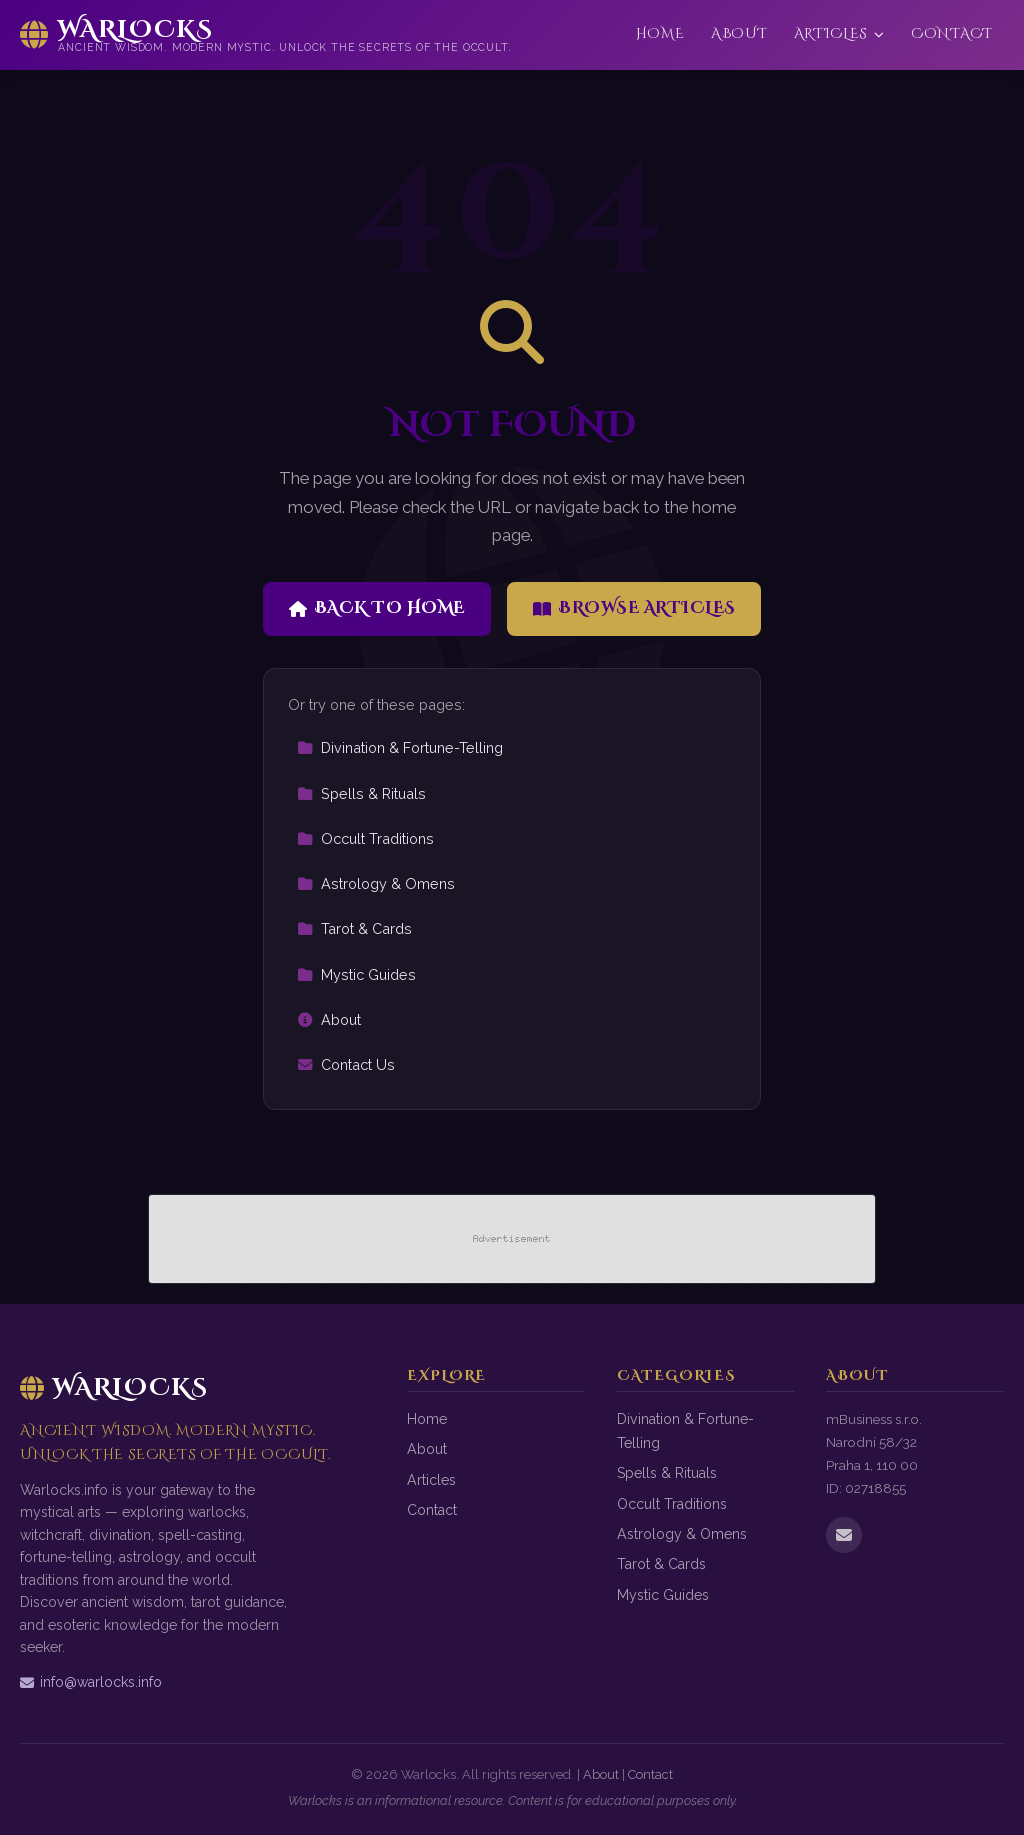 The height and width of the screenshot is (1835, 1024). I want to click on info@warlocks.info, so click(91, 1682).